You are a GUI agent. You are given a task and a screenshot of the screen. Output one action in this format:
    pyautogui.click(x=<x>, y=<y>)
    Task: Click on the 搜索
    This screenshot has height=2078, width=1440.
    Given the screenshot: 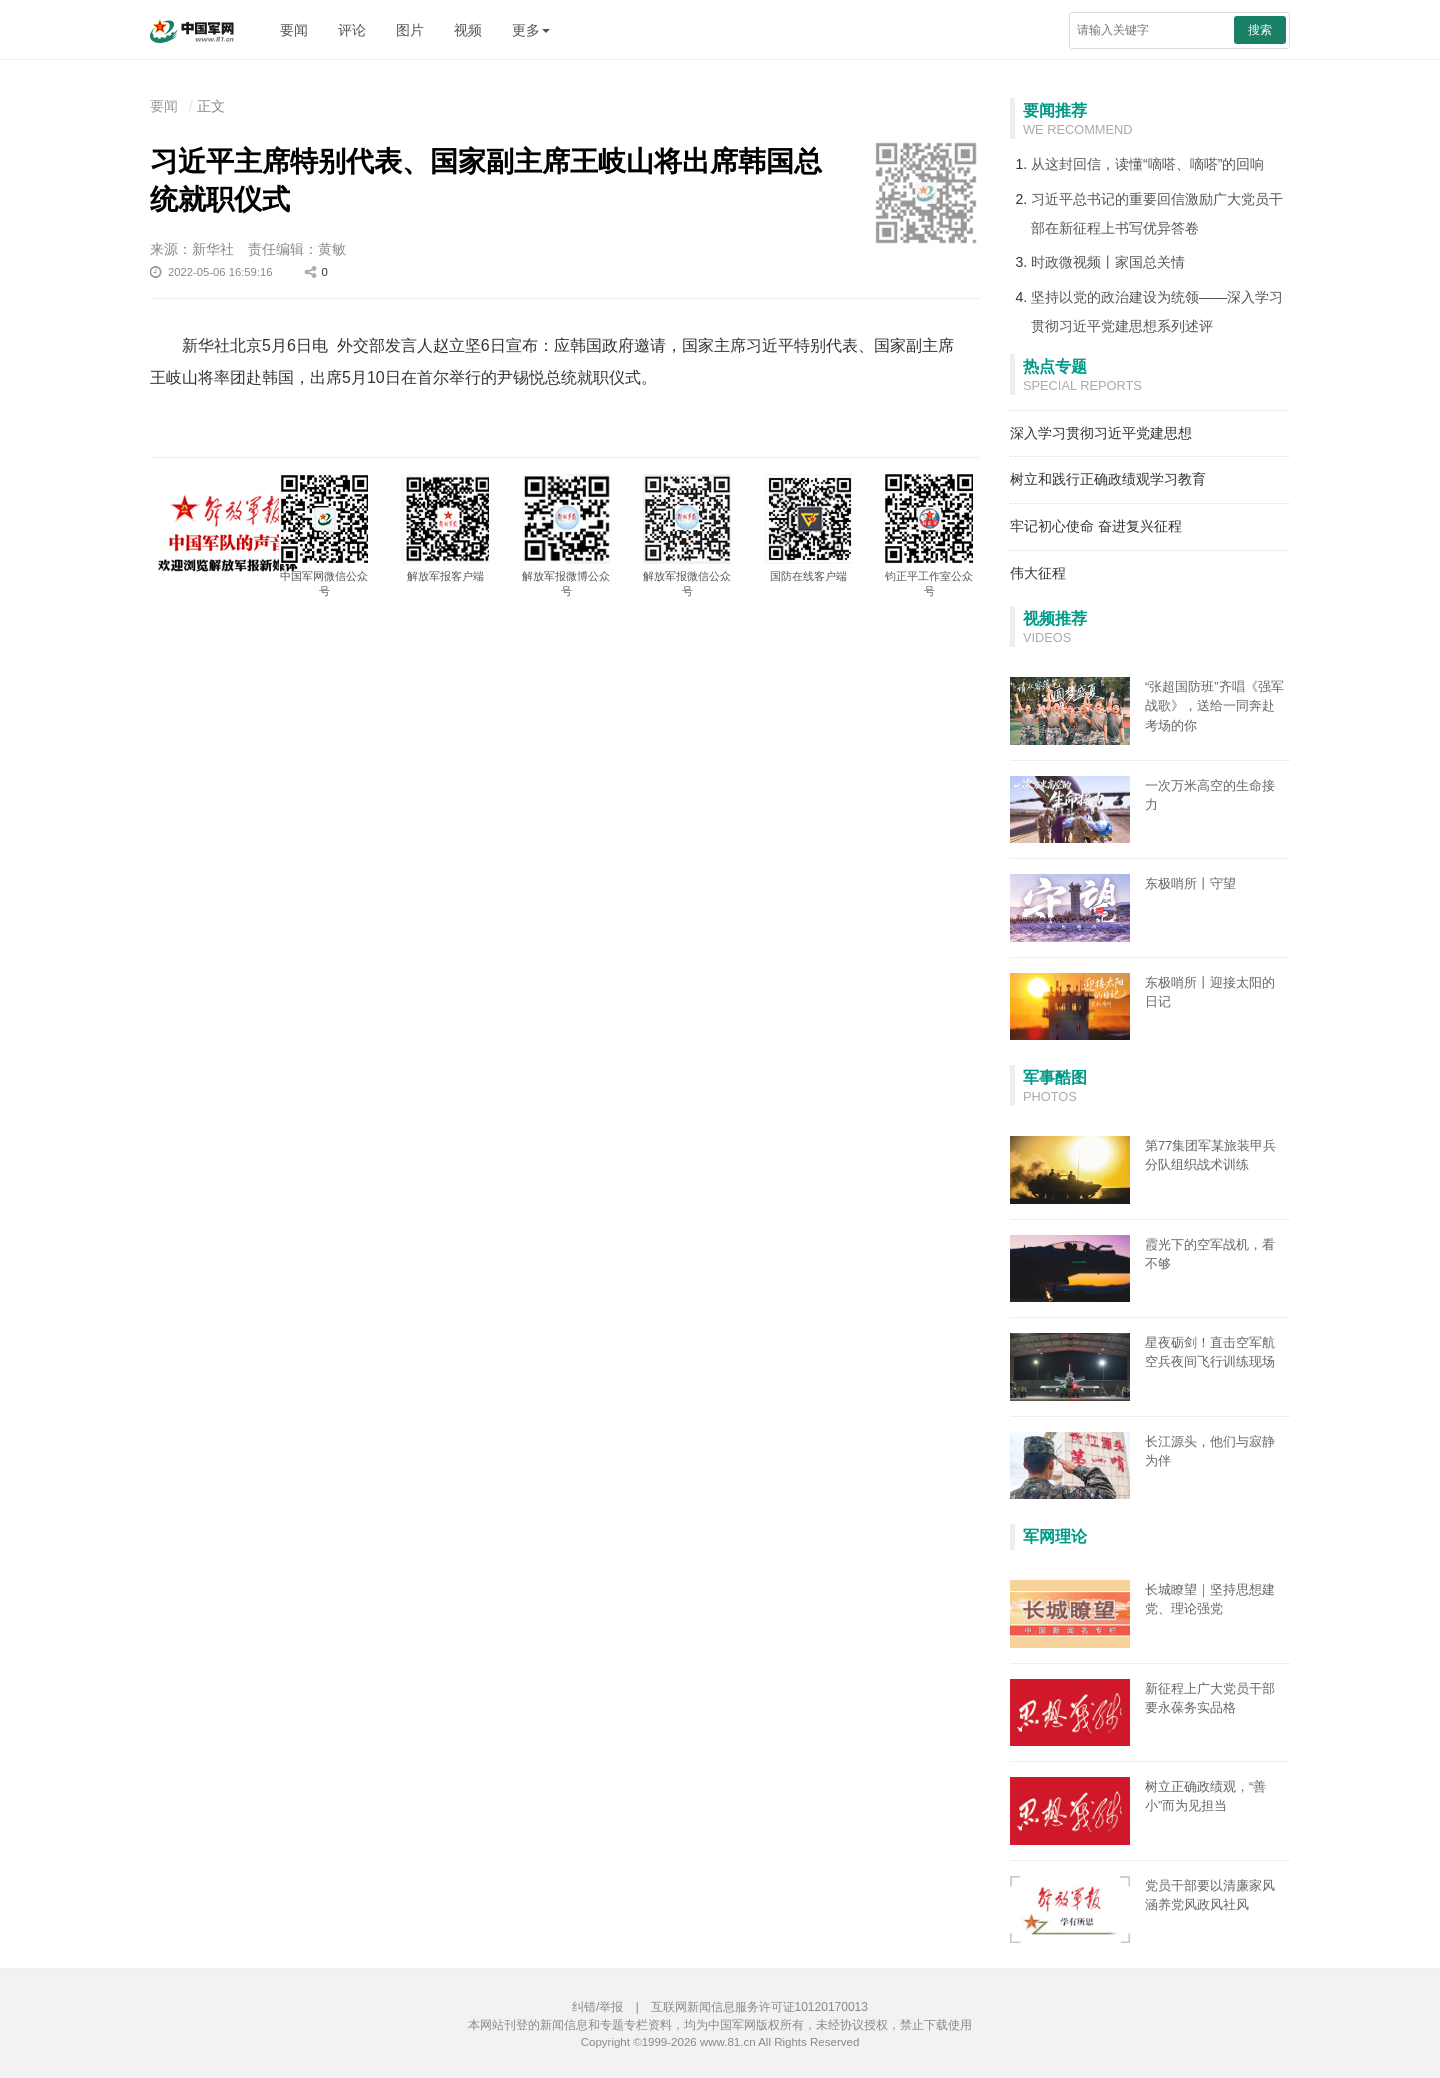 What is the action you would take?
    pyautogui.click(x=1260, y=30)
    